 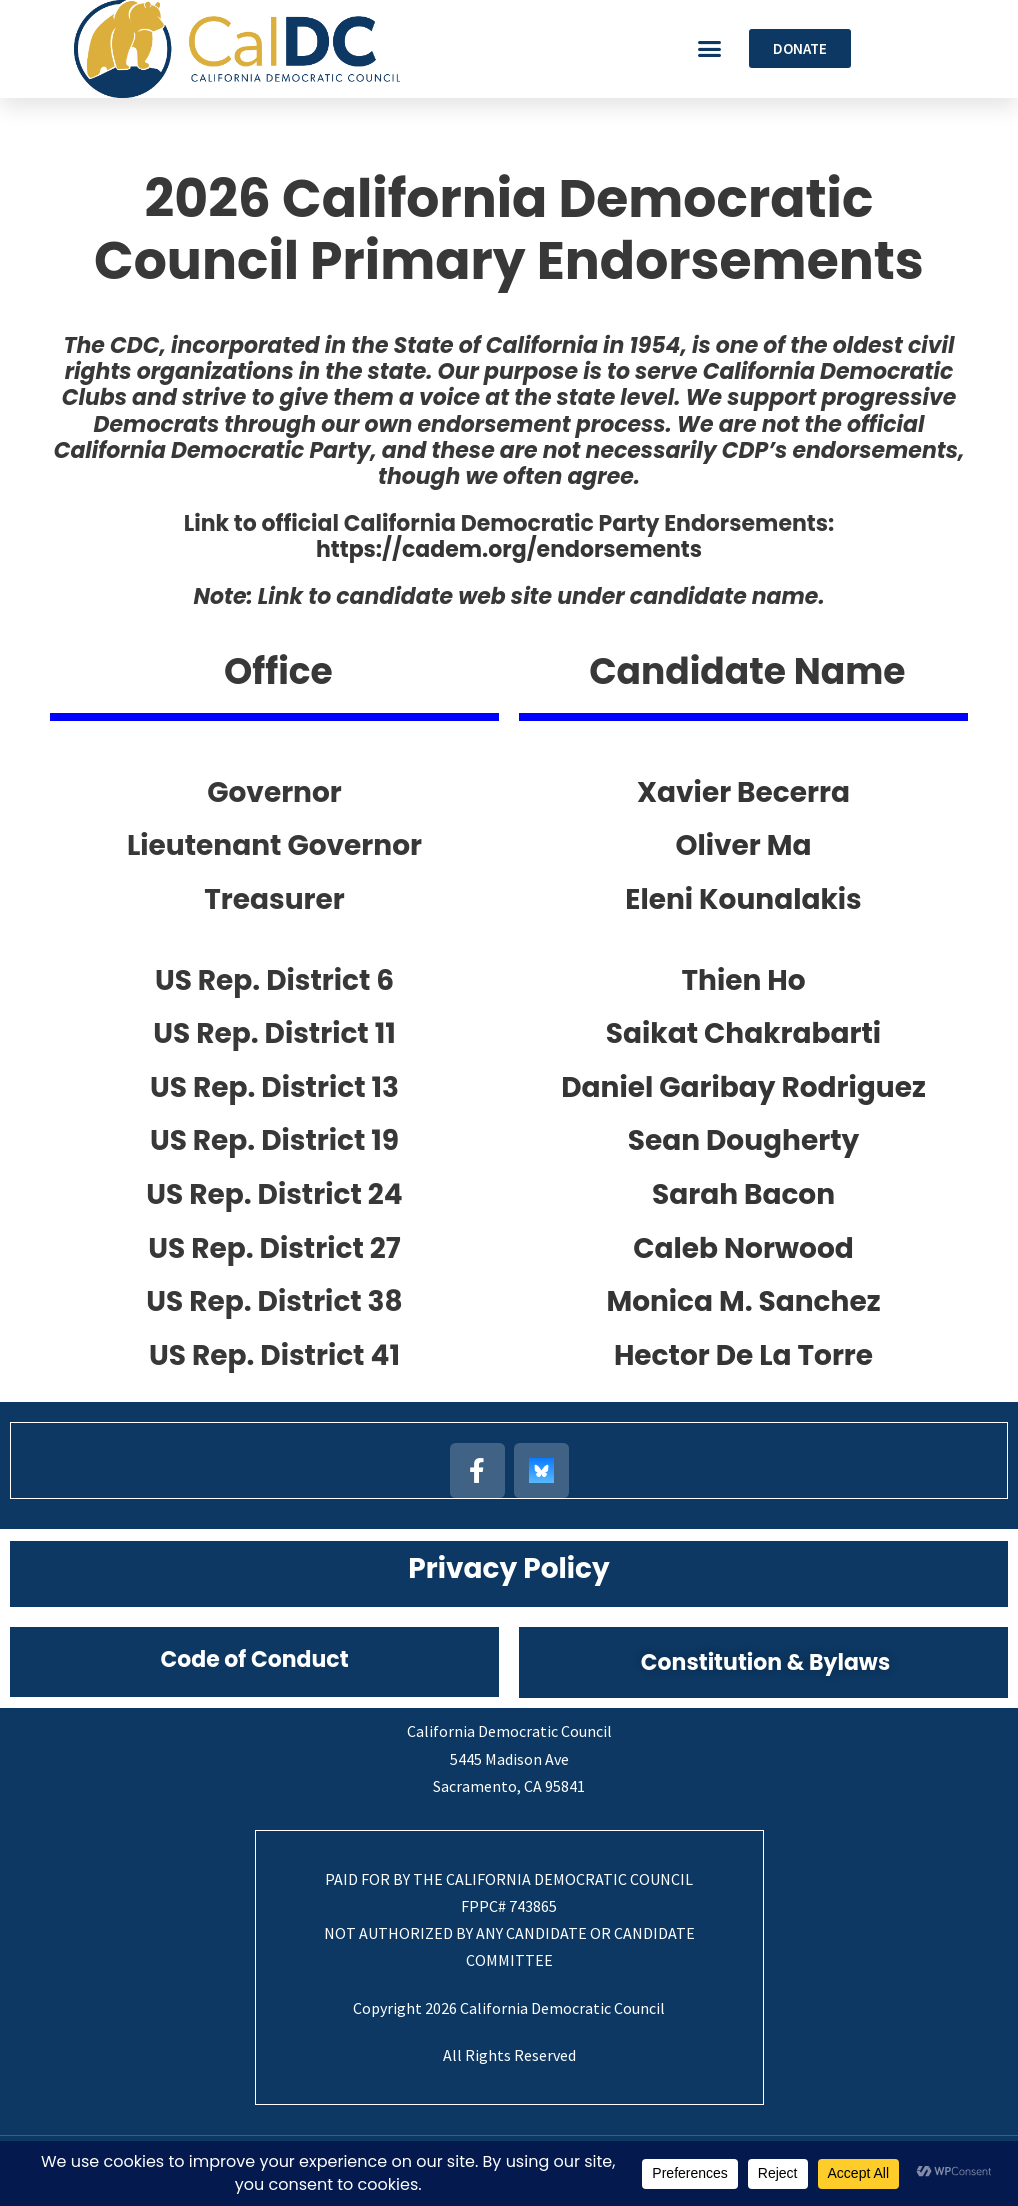 I want to click on Sean Dougherty, so click(x=744, y=1140).